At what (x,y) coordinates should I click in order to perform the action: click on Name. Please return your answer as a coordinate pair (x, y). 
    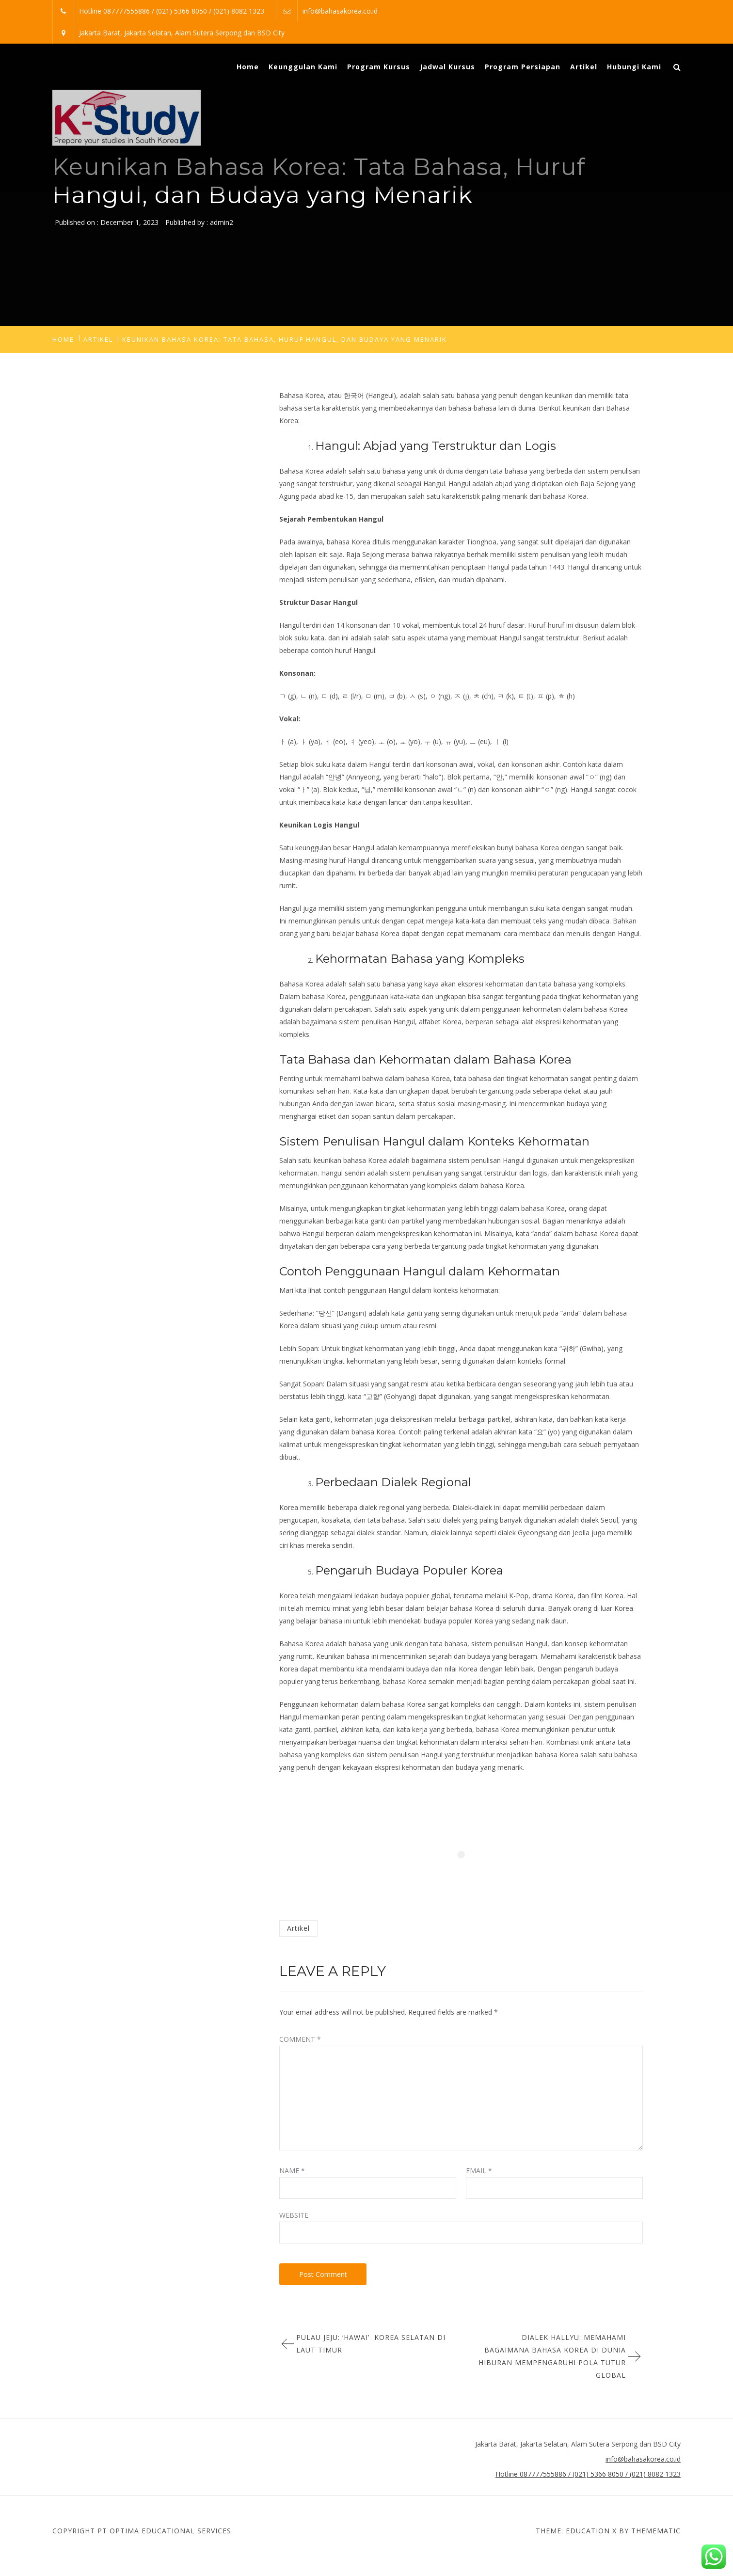
    Looking at the image, I should click on (292, 2170).